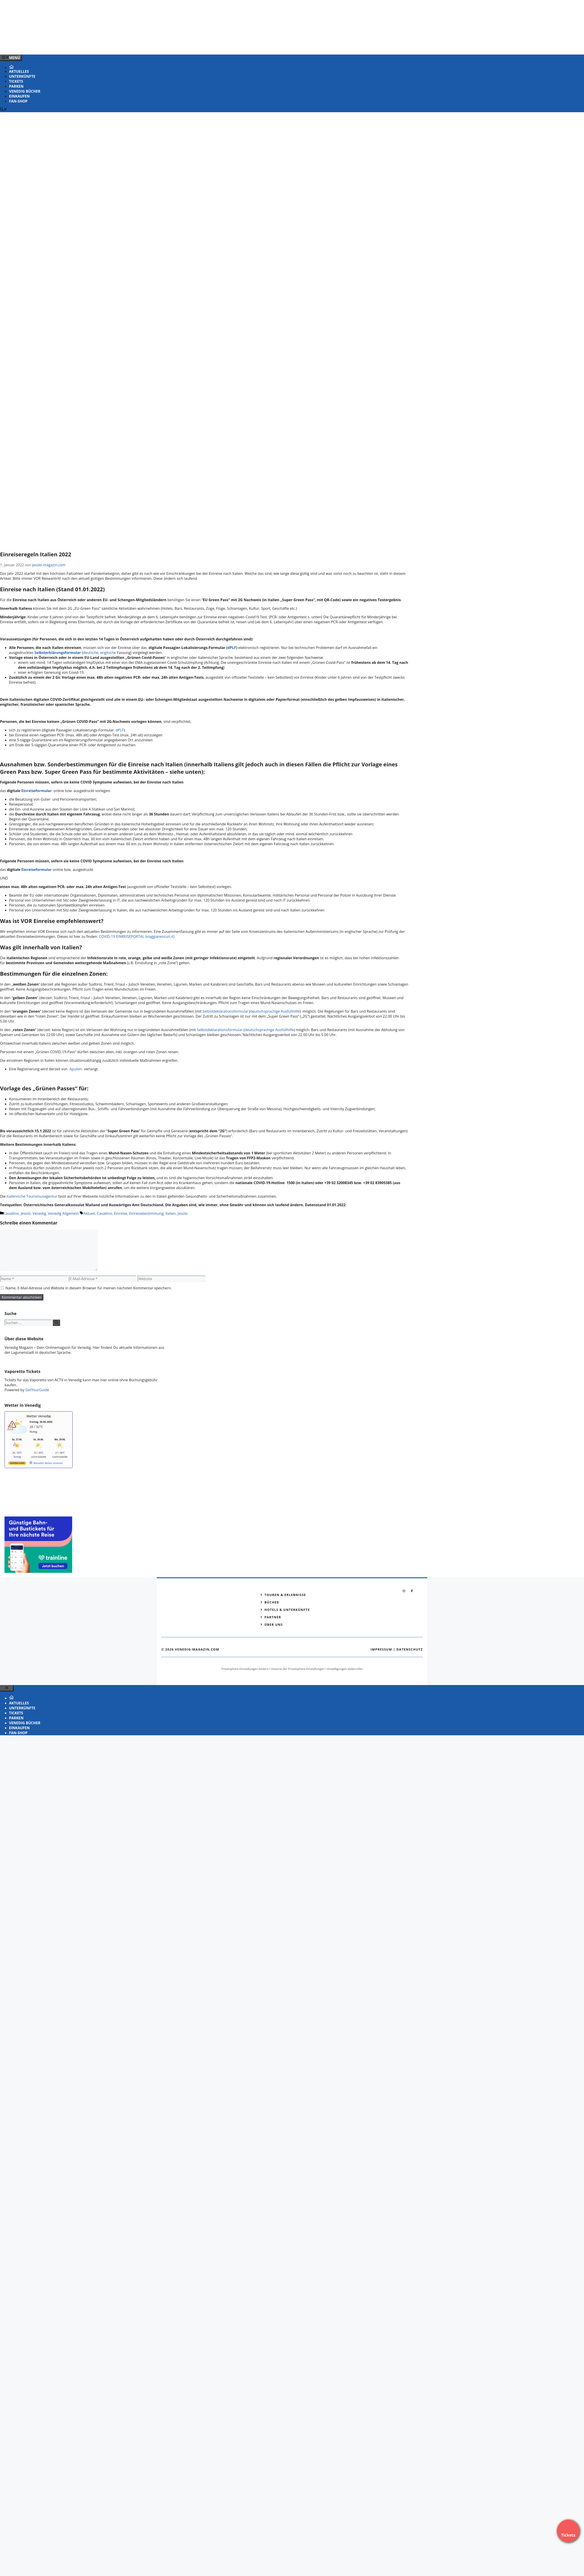 The width and height of the screenshot is (584, 2576). What do you see at coordinates (3, 109) in the screenshot?
I see `[Suchleiste öffnen]` at bounding box center [3, 109].